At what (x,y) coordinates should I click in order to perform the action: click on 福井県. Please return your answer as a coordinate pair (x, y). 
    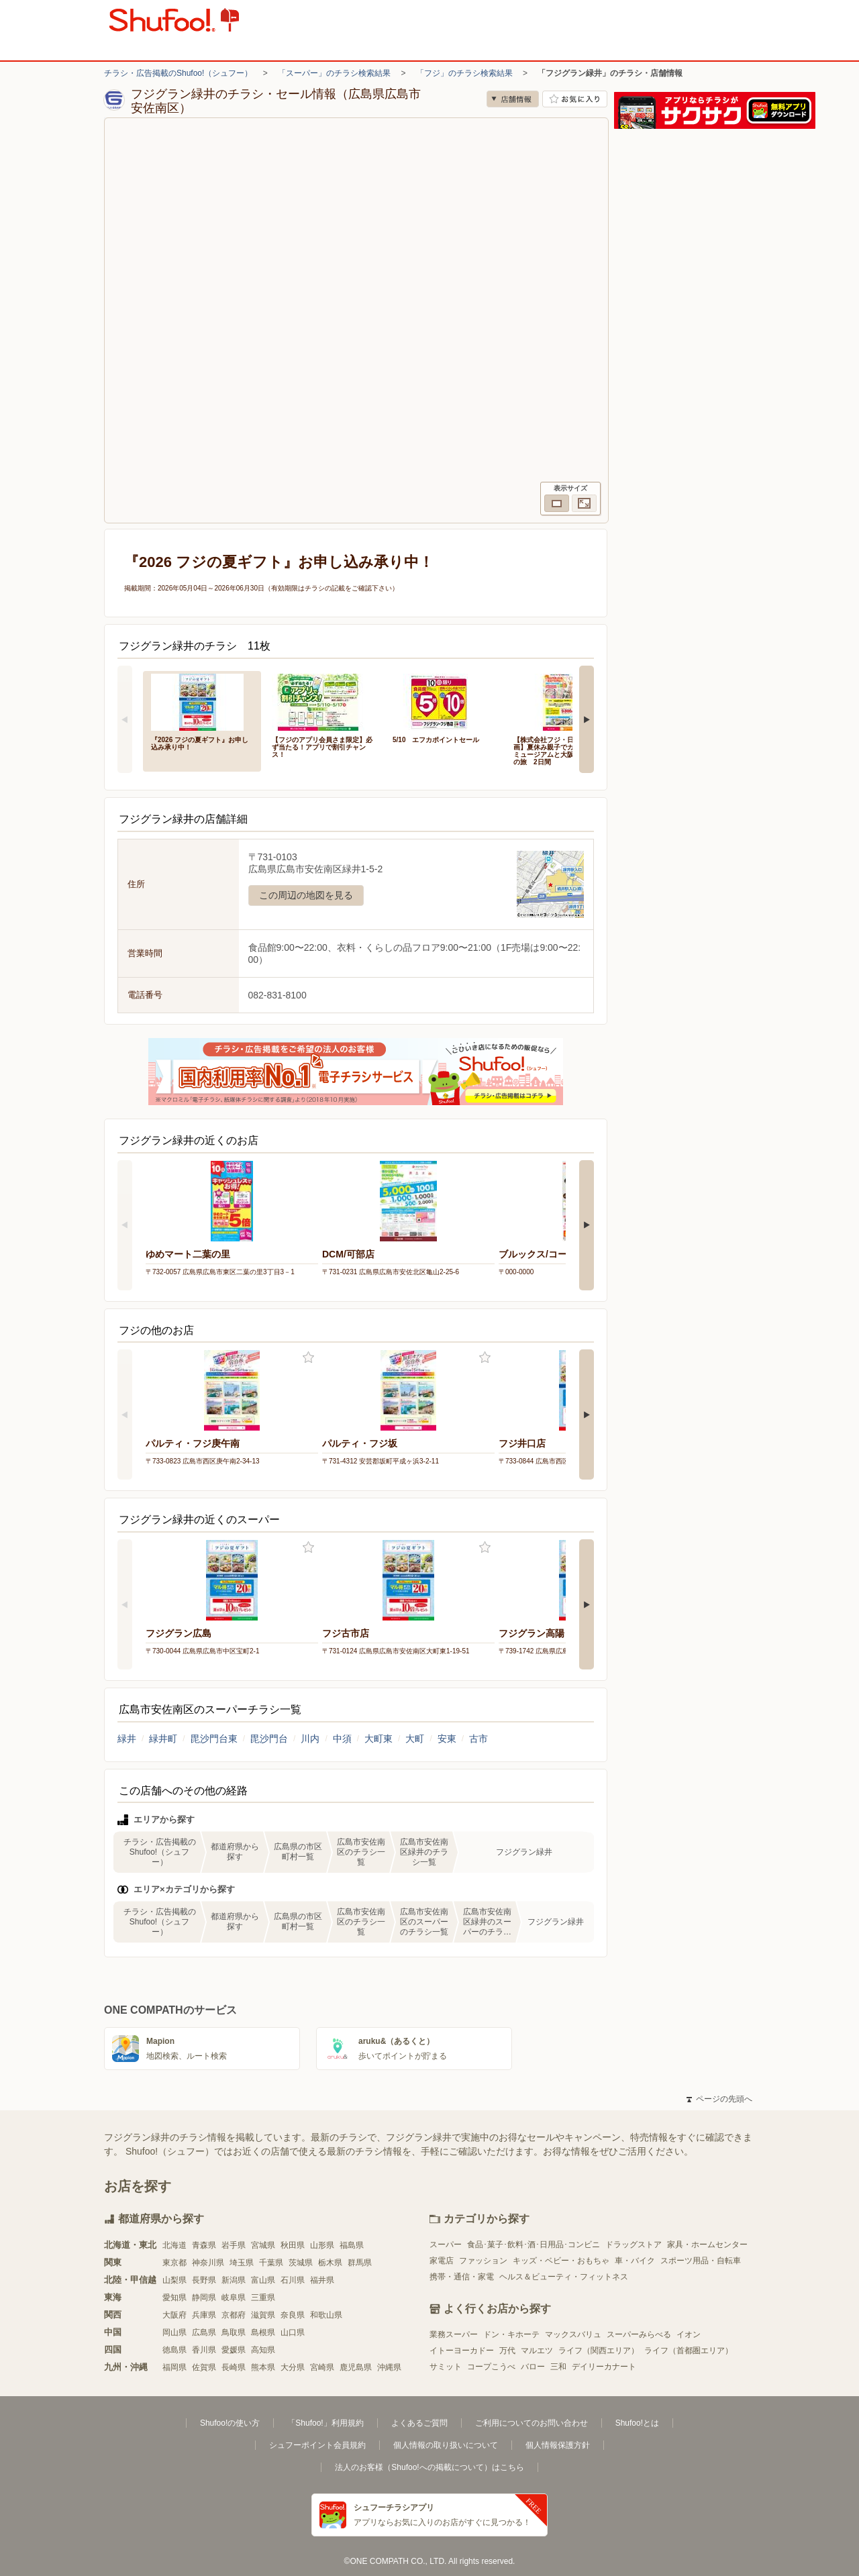
    Looking at the image, I should click on (322, 2280).